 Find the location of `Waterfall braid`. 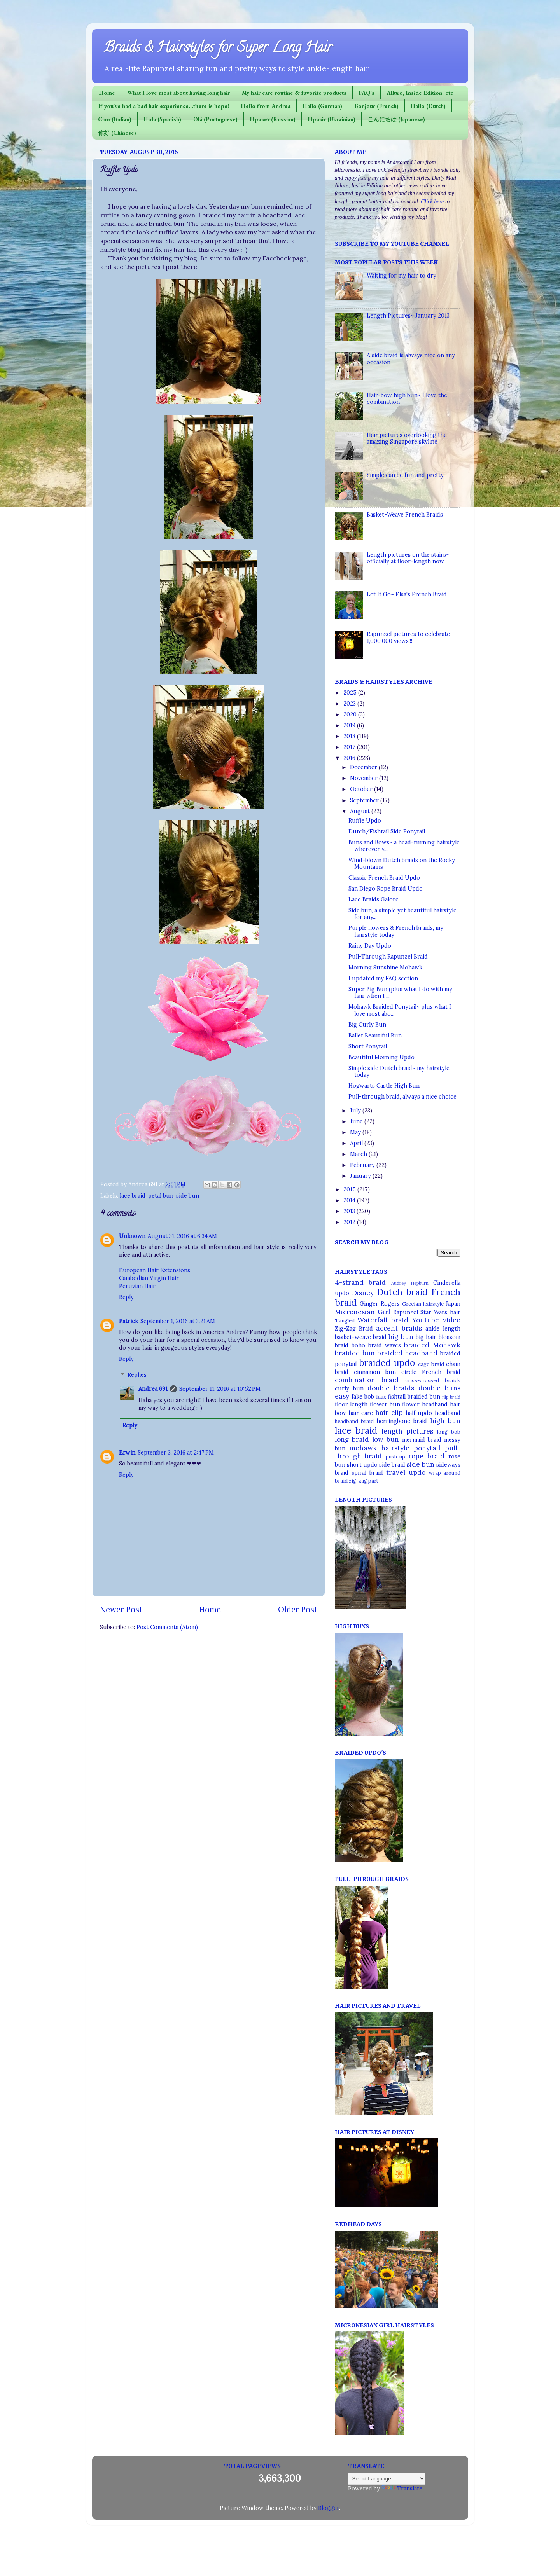

Waterfall braid is located at coordinates (382, 1320).